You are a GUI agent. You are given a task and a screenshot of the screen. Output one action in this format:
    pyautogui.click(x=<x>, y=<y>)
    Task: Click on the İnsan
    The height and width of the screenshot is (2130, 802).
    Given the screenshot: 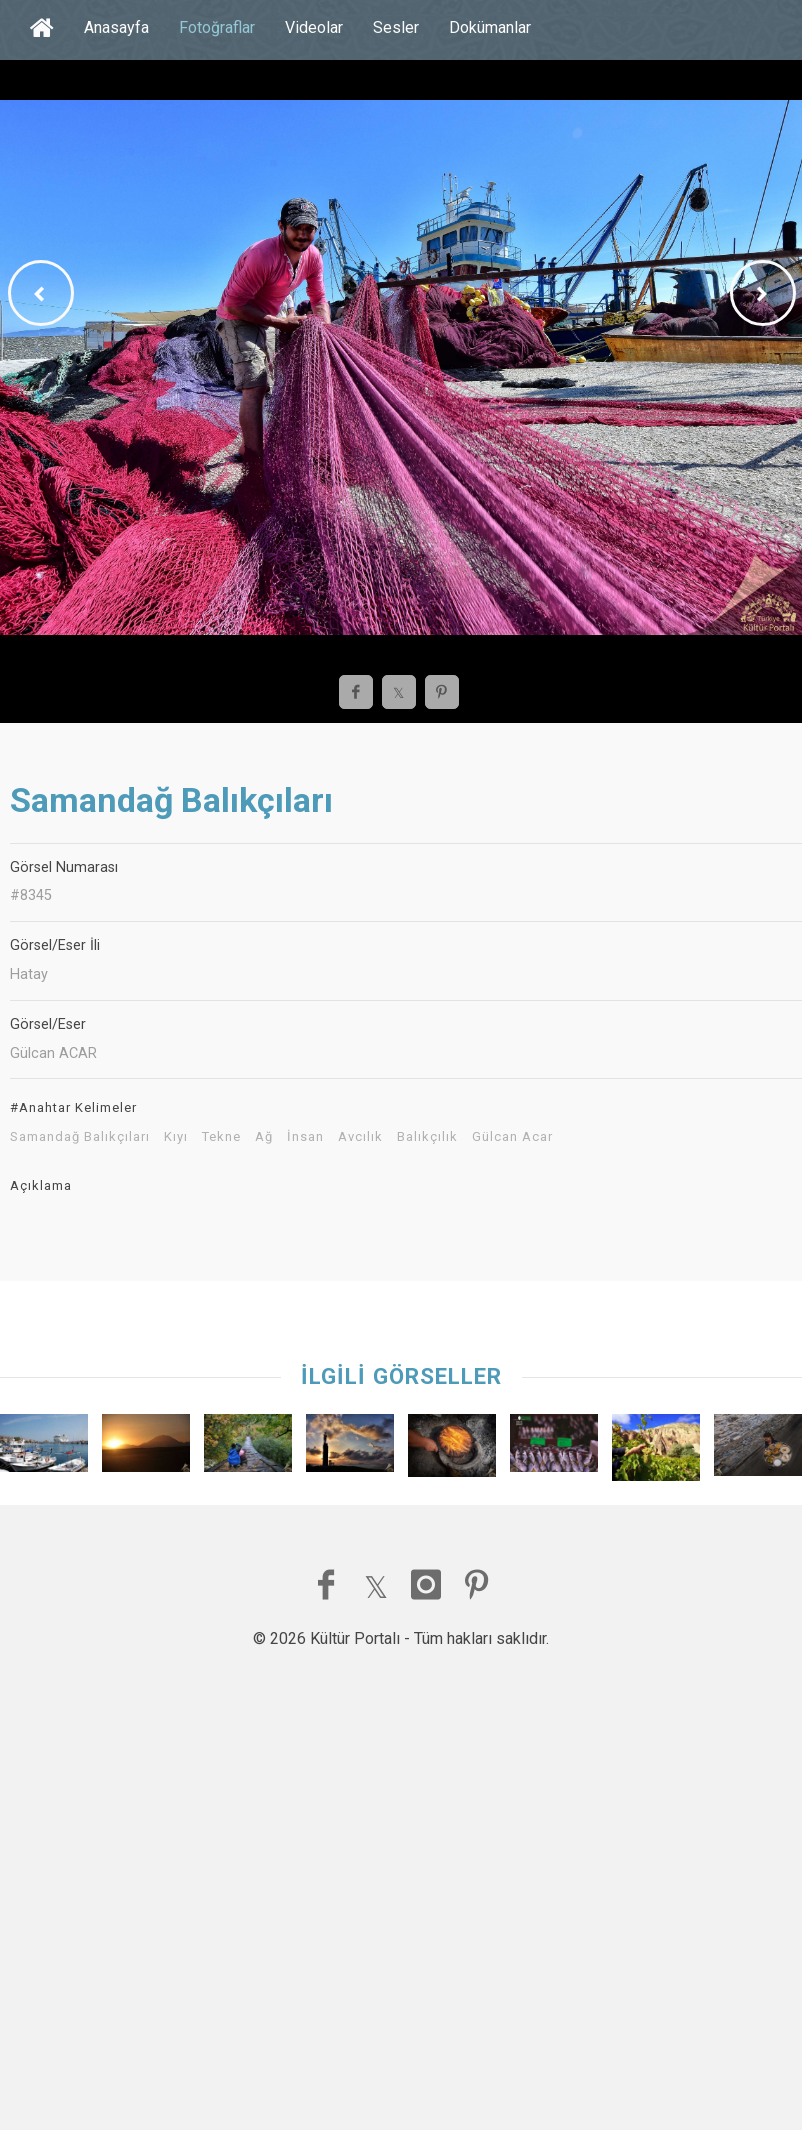 What is the action you would take?
    pyautogui.click(x=305, y=1137)
    